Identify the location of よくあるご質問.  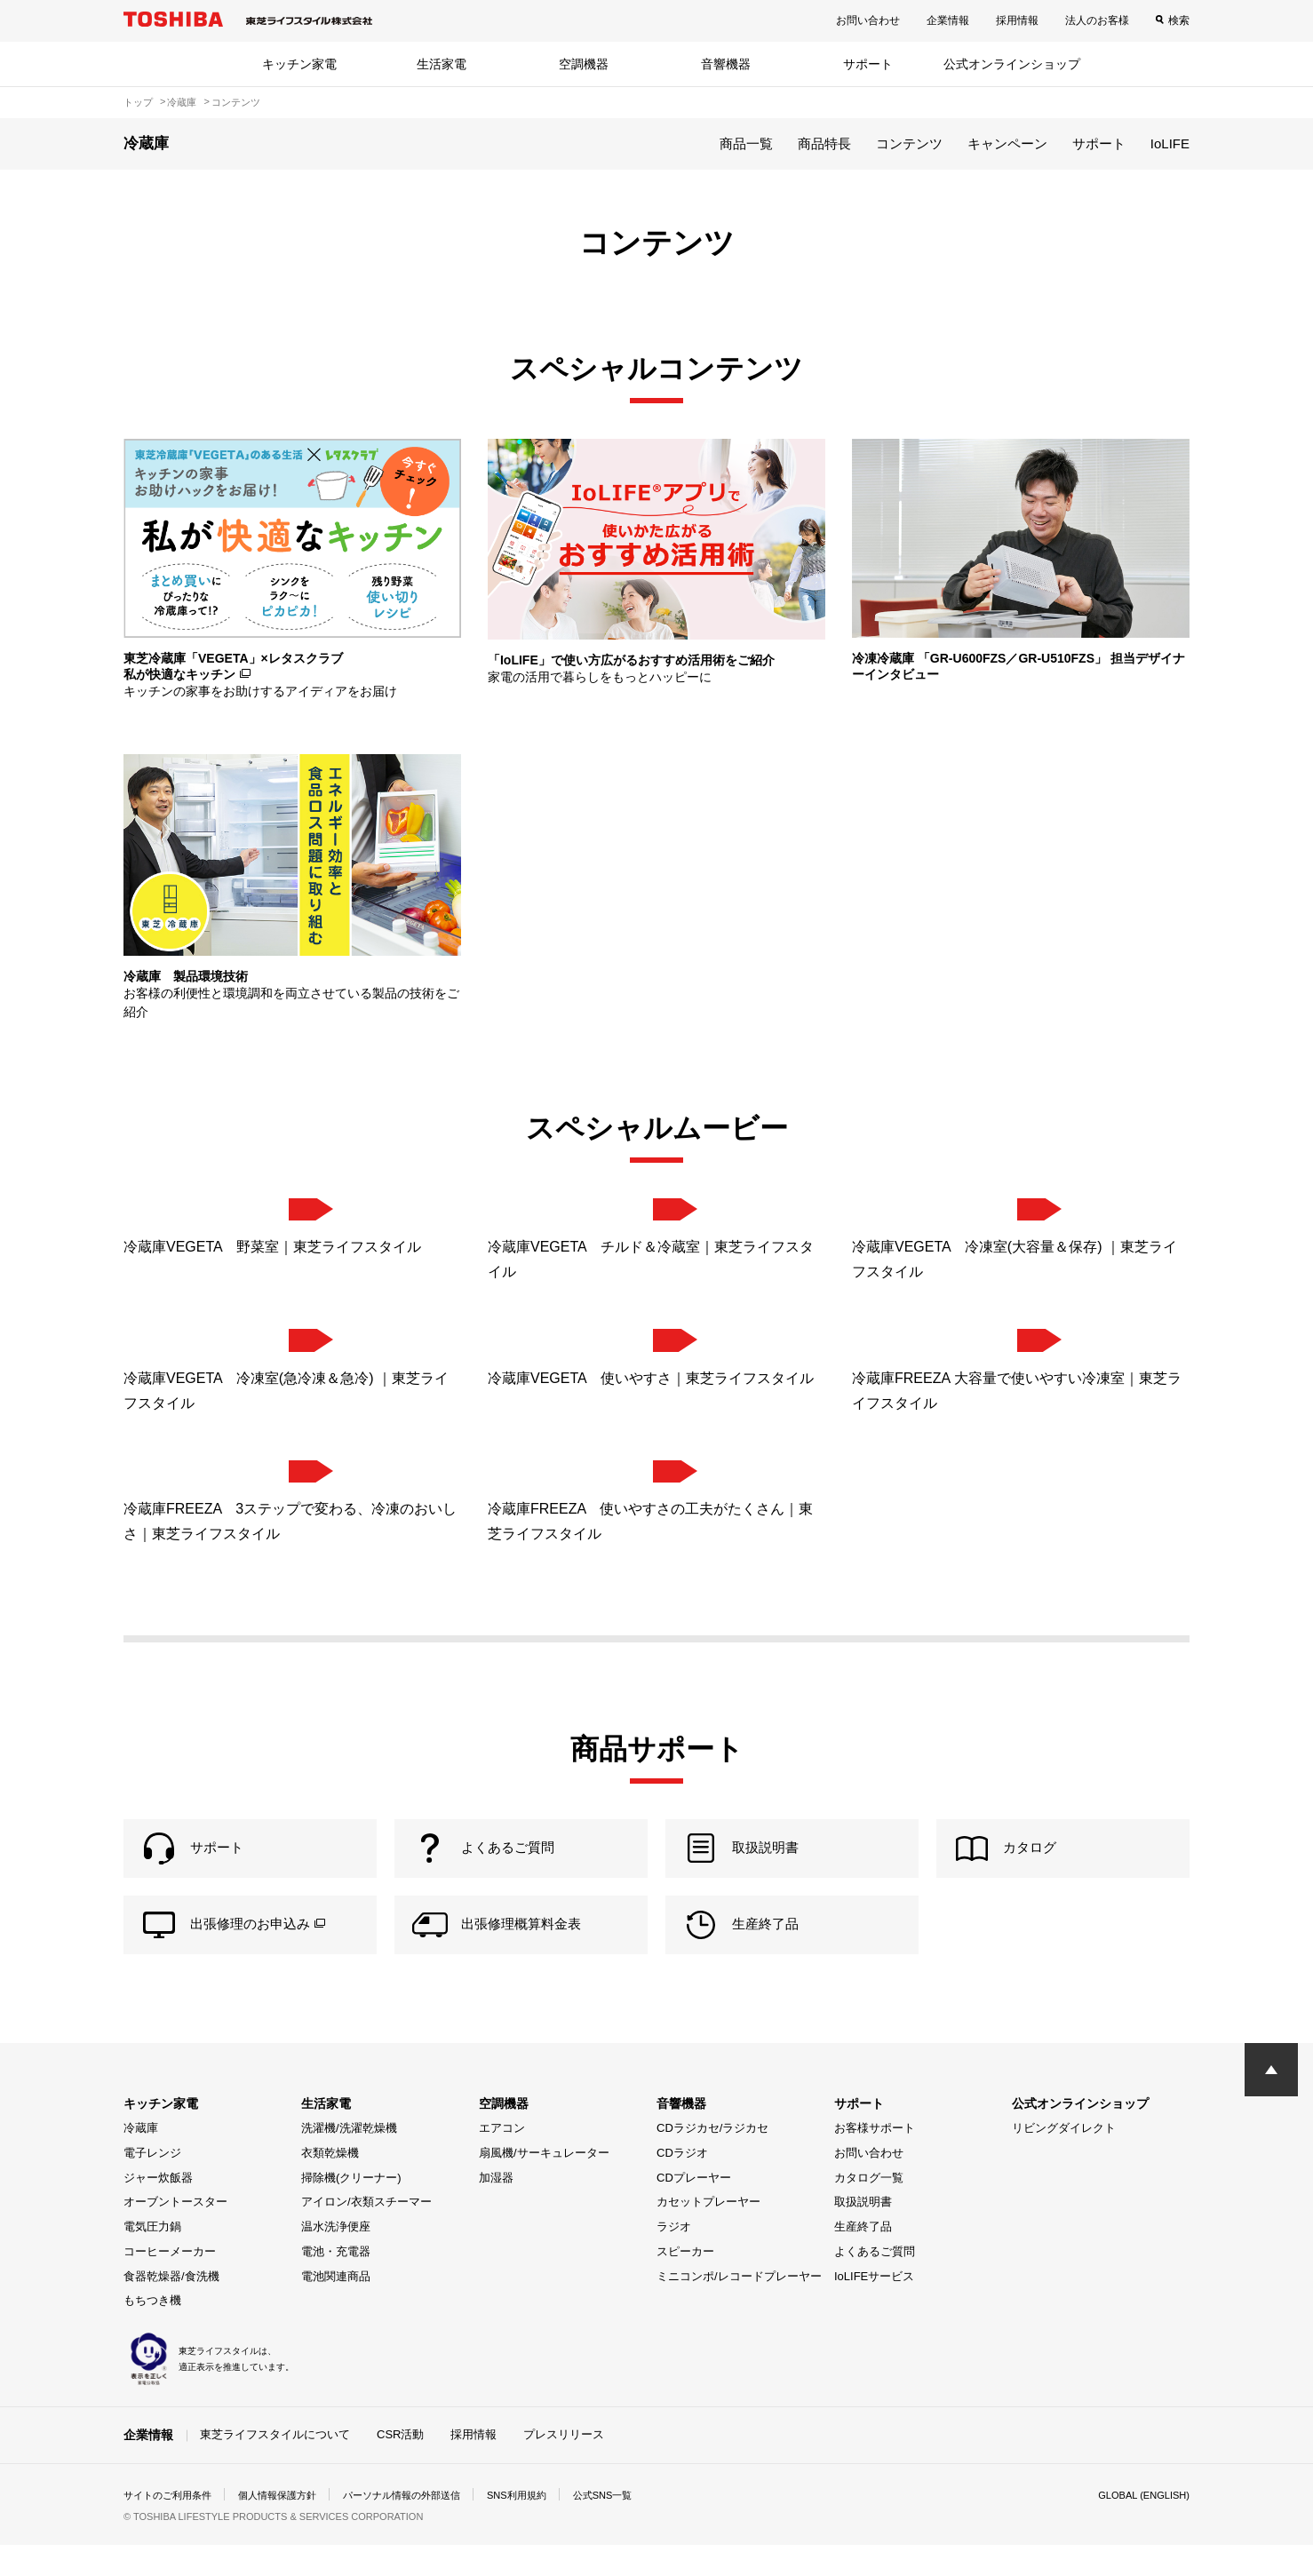
(874, 2282).